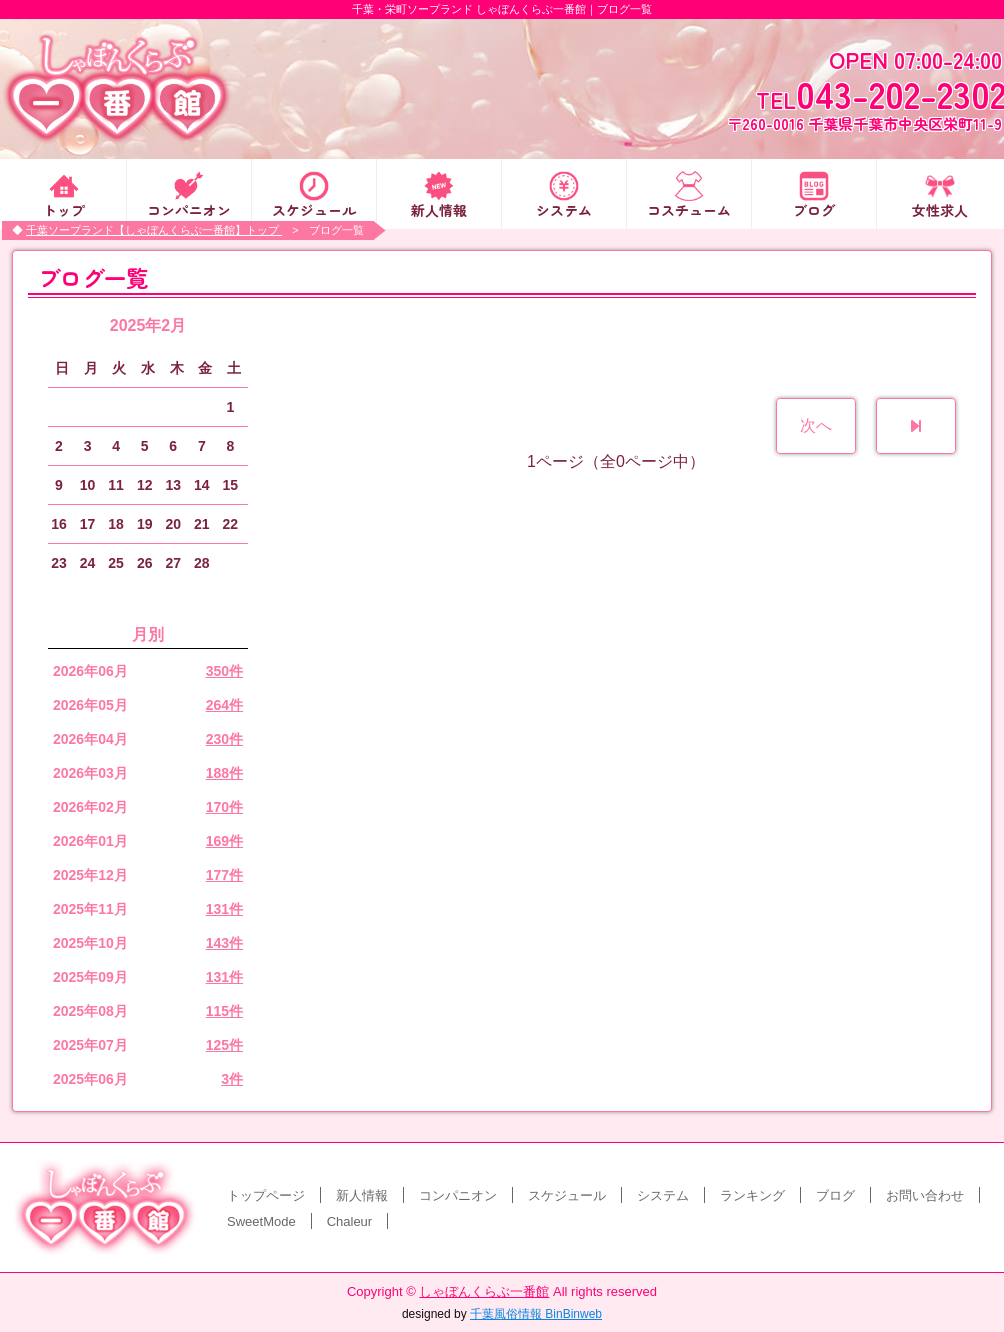  Describe the element at coordinates (816, 425) in the screenshot. I see `次へ` at that location.